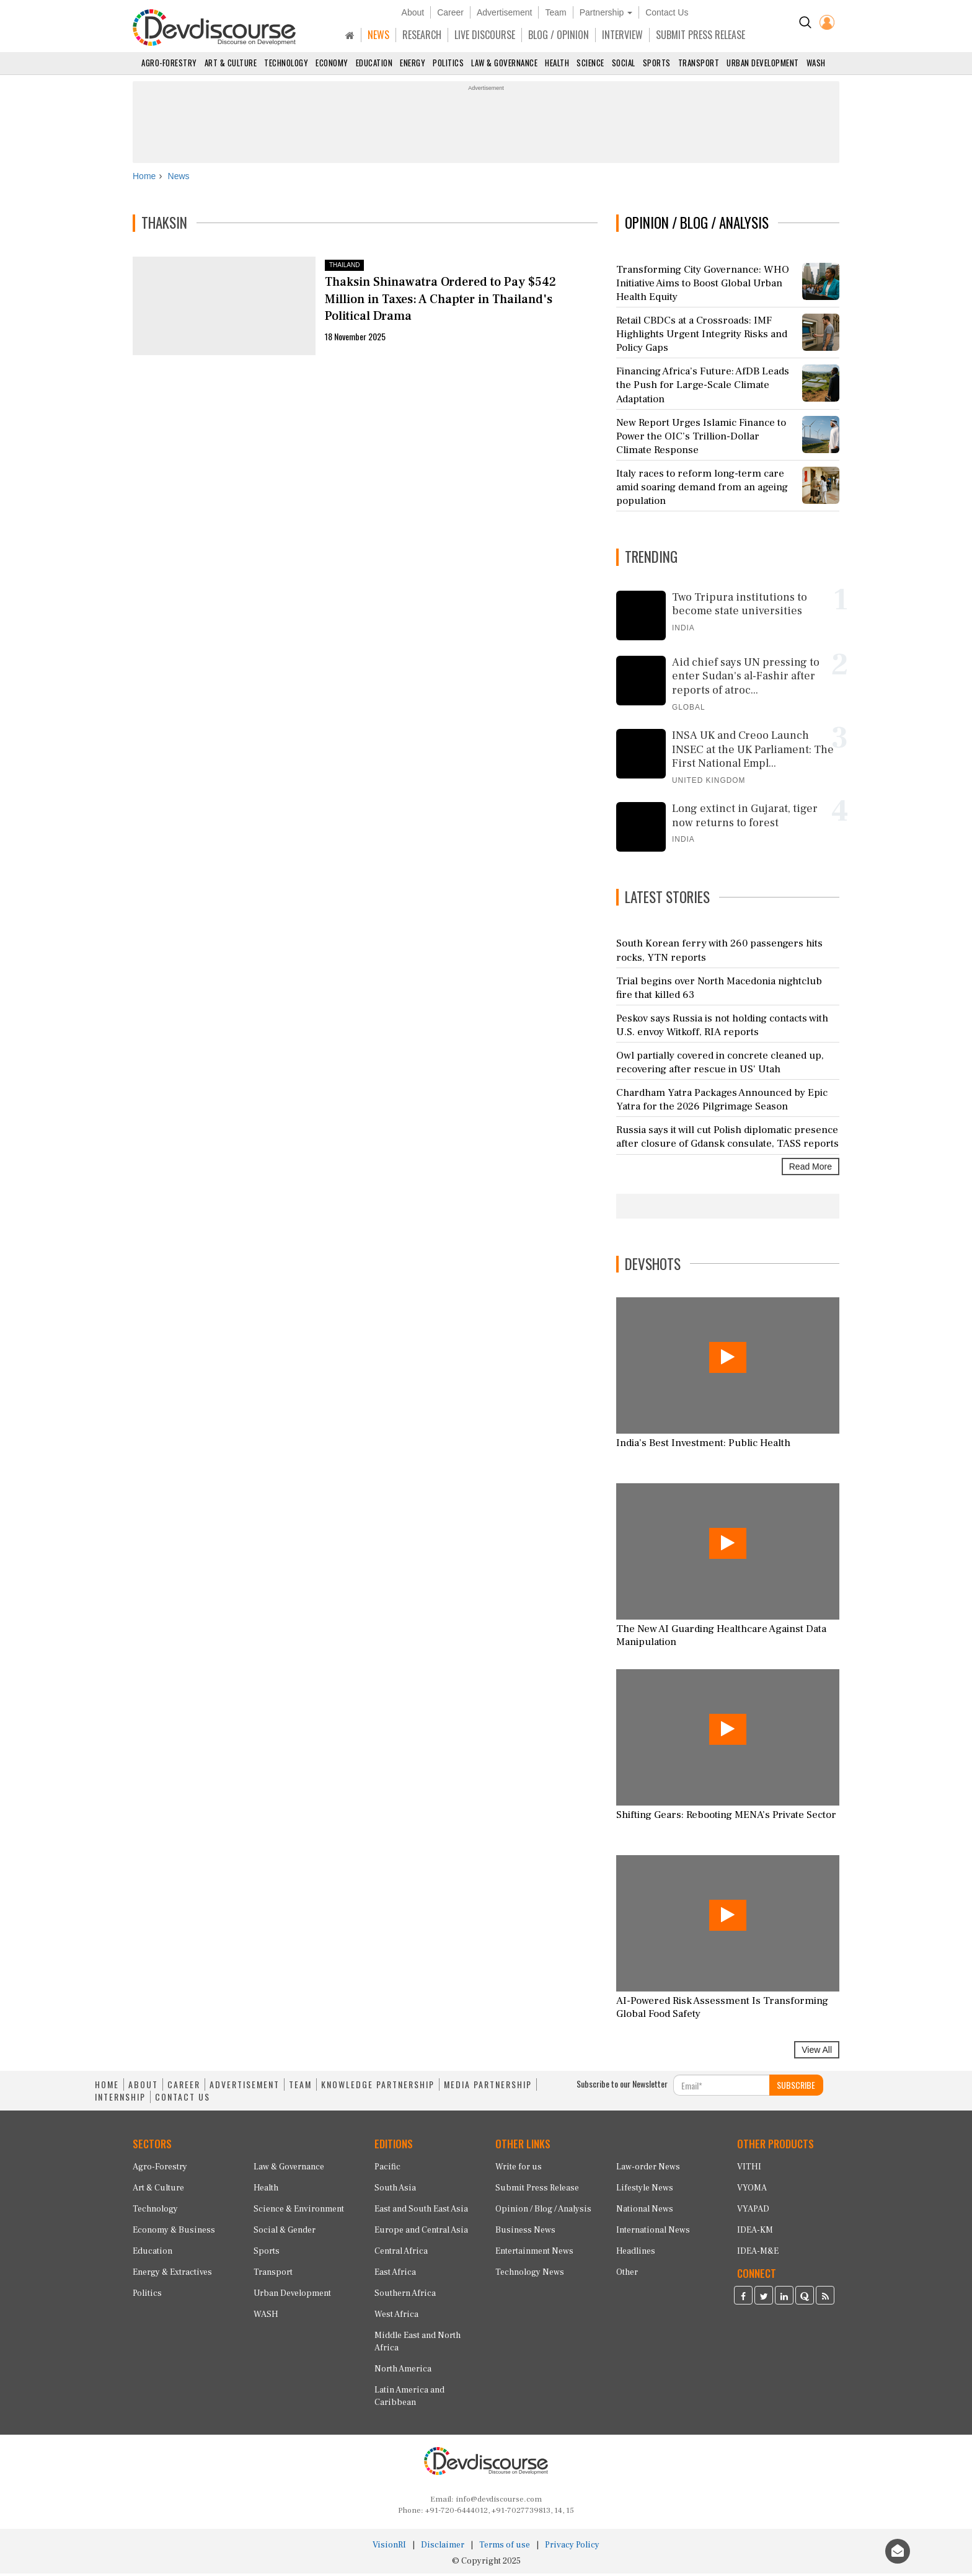  What do you see at coordinates (518, 2169) in the screenshot?
I see `Write for us` at bounding box center [518, 2169].